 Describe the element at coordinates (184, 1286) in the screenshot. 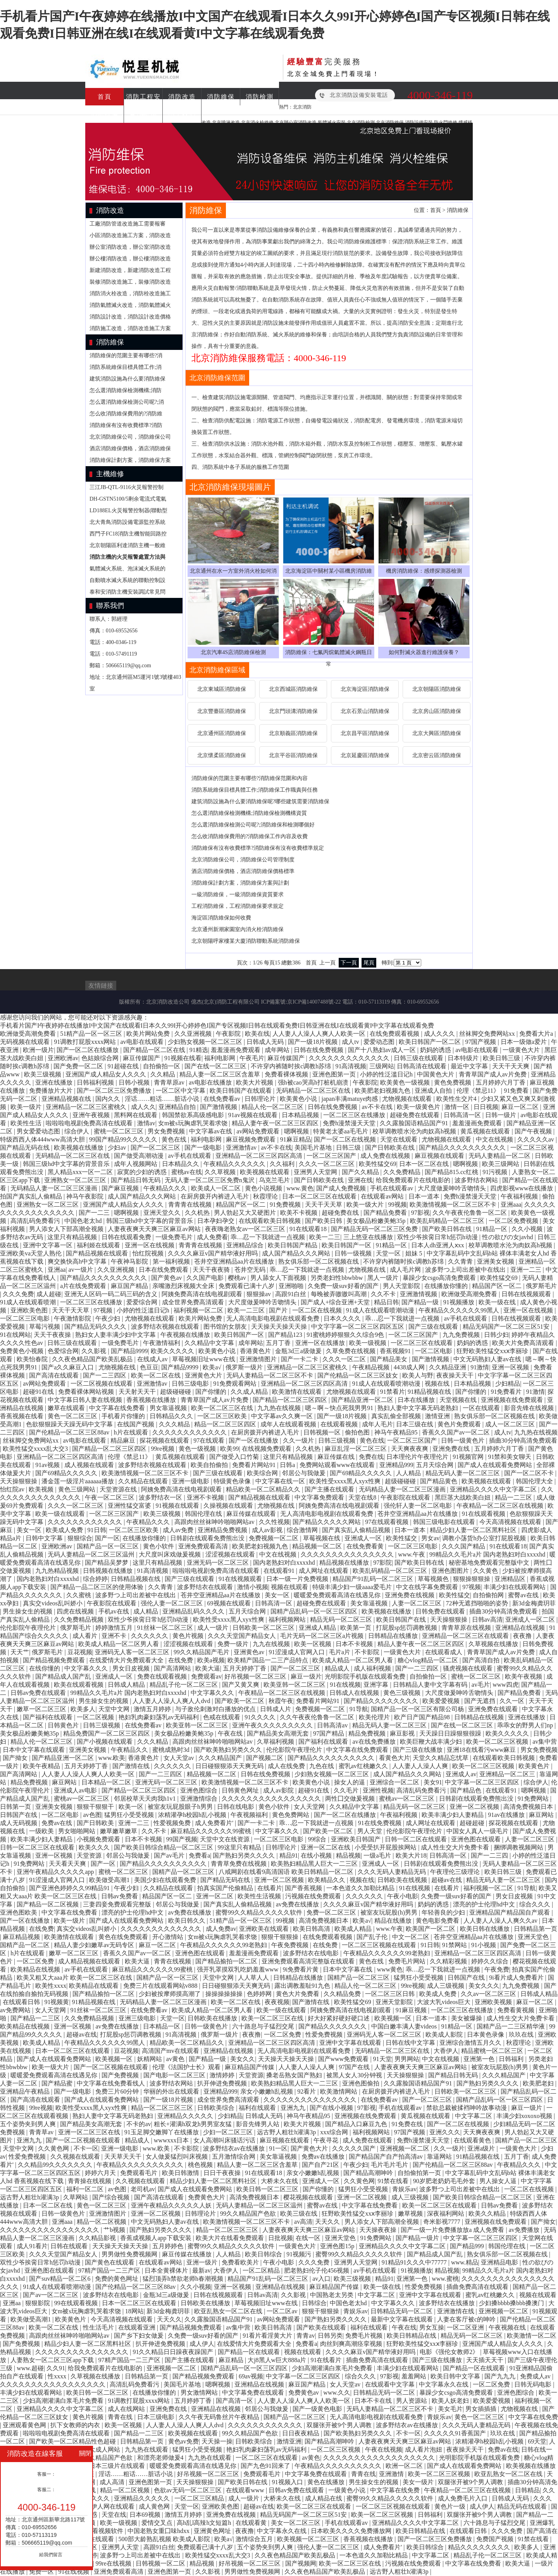

I see `亲嘴激烈床视频大全床` at that location.